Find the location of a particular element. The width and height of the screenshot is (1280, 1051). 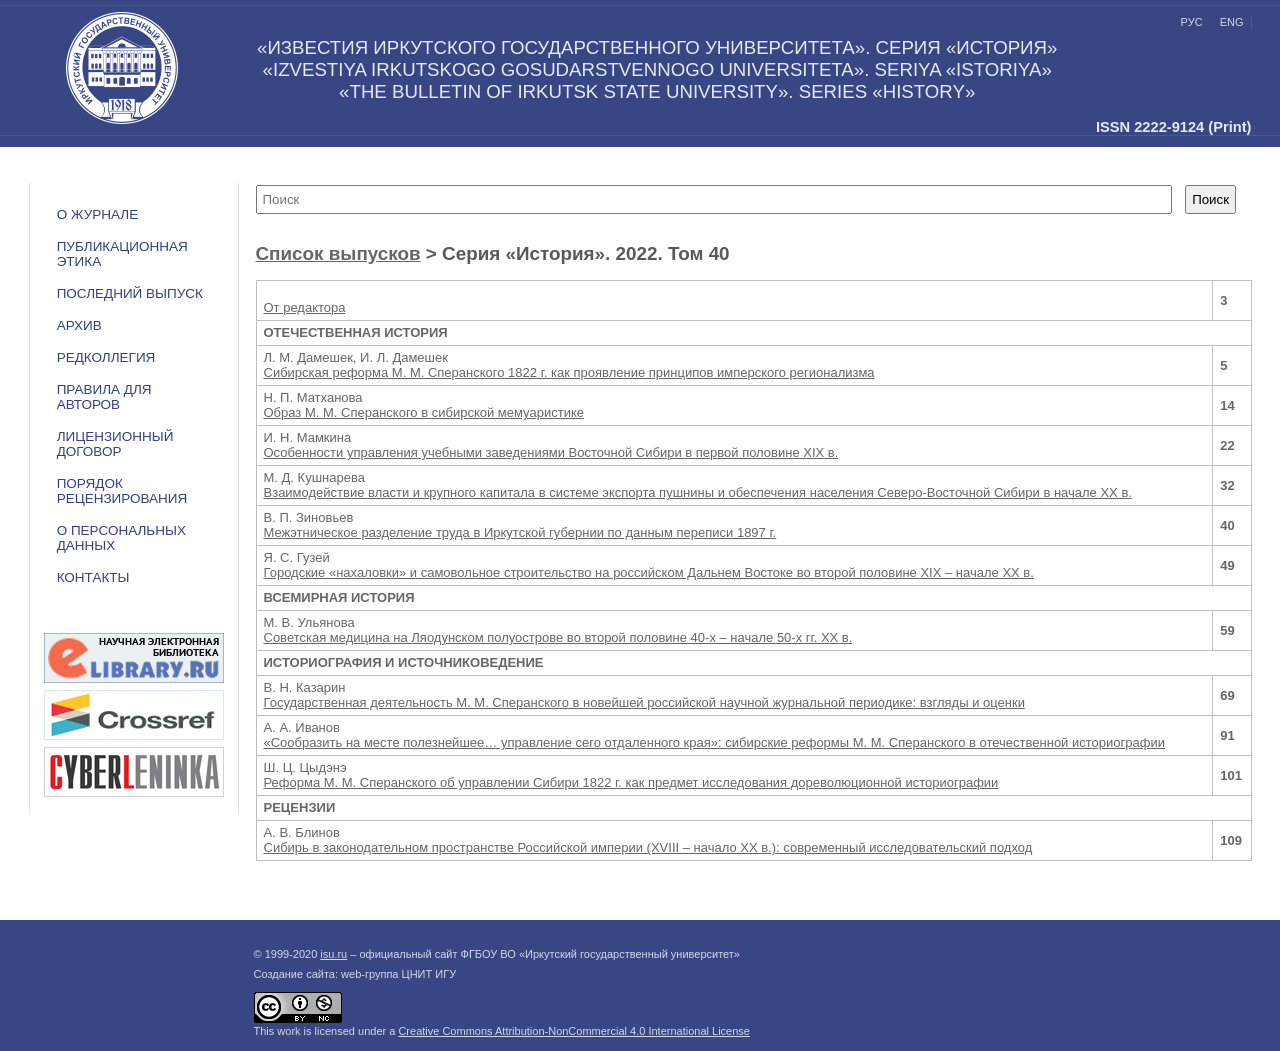

Государственная деятельность М. М. Сперанского в новейшей российской научной журнальной периодике: взгляды и оценки is located at coordinates (644, 702).